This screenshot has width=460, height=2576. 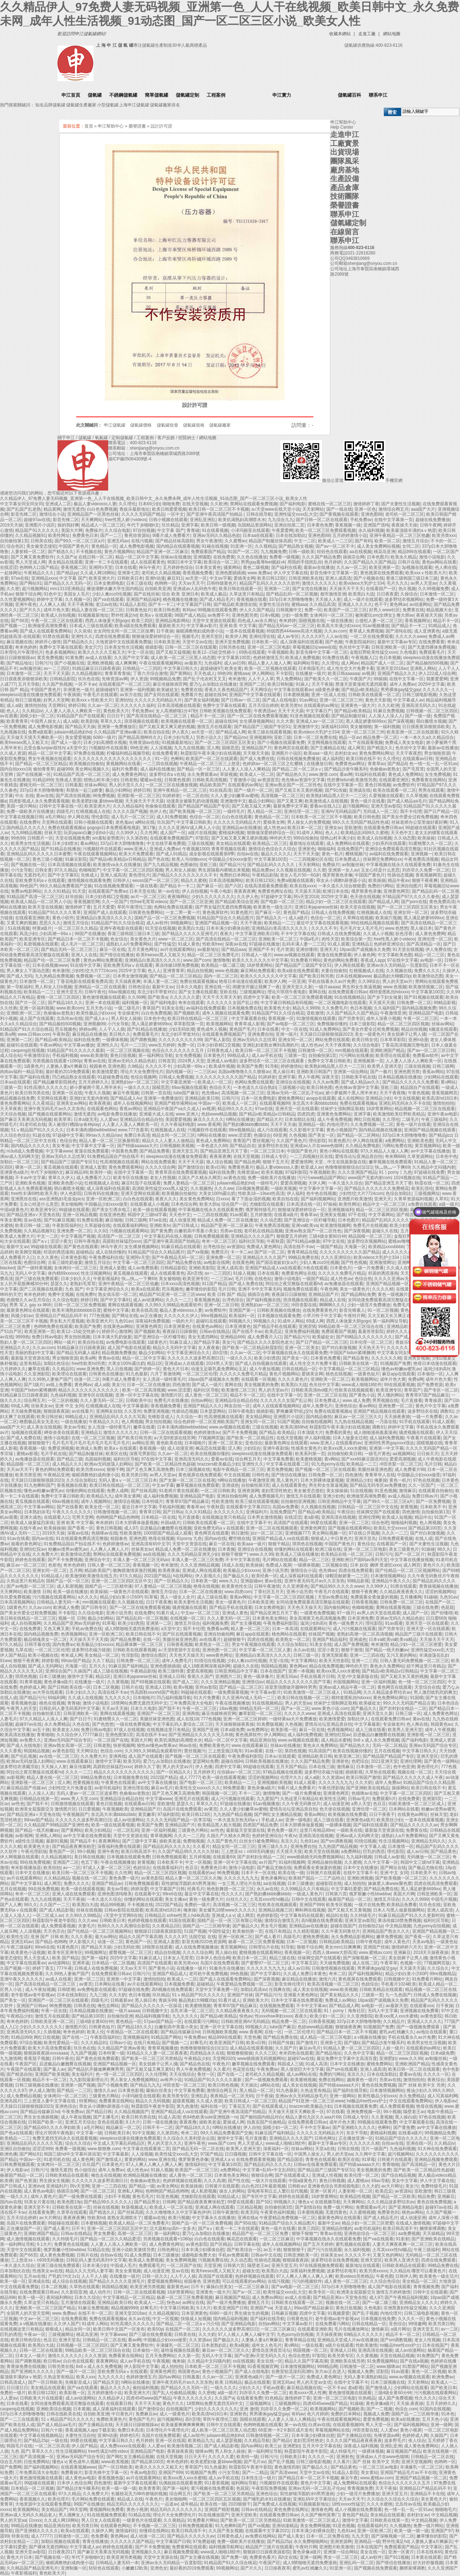 I want to click on 日韩免费视频观看, so click(x=211, y=1236).